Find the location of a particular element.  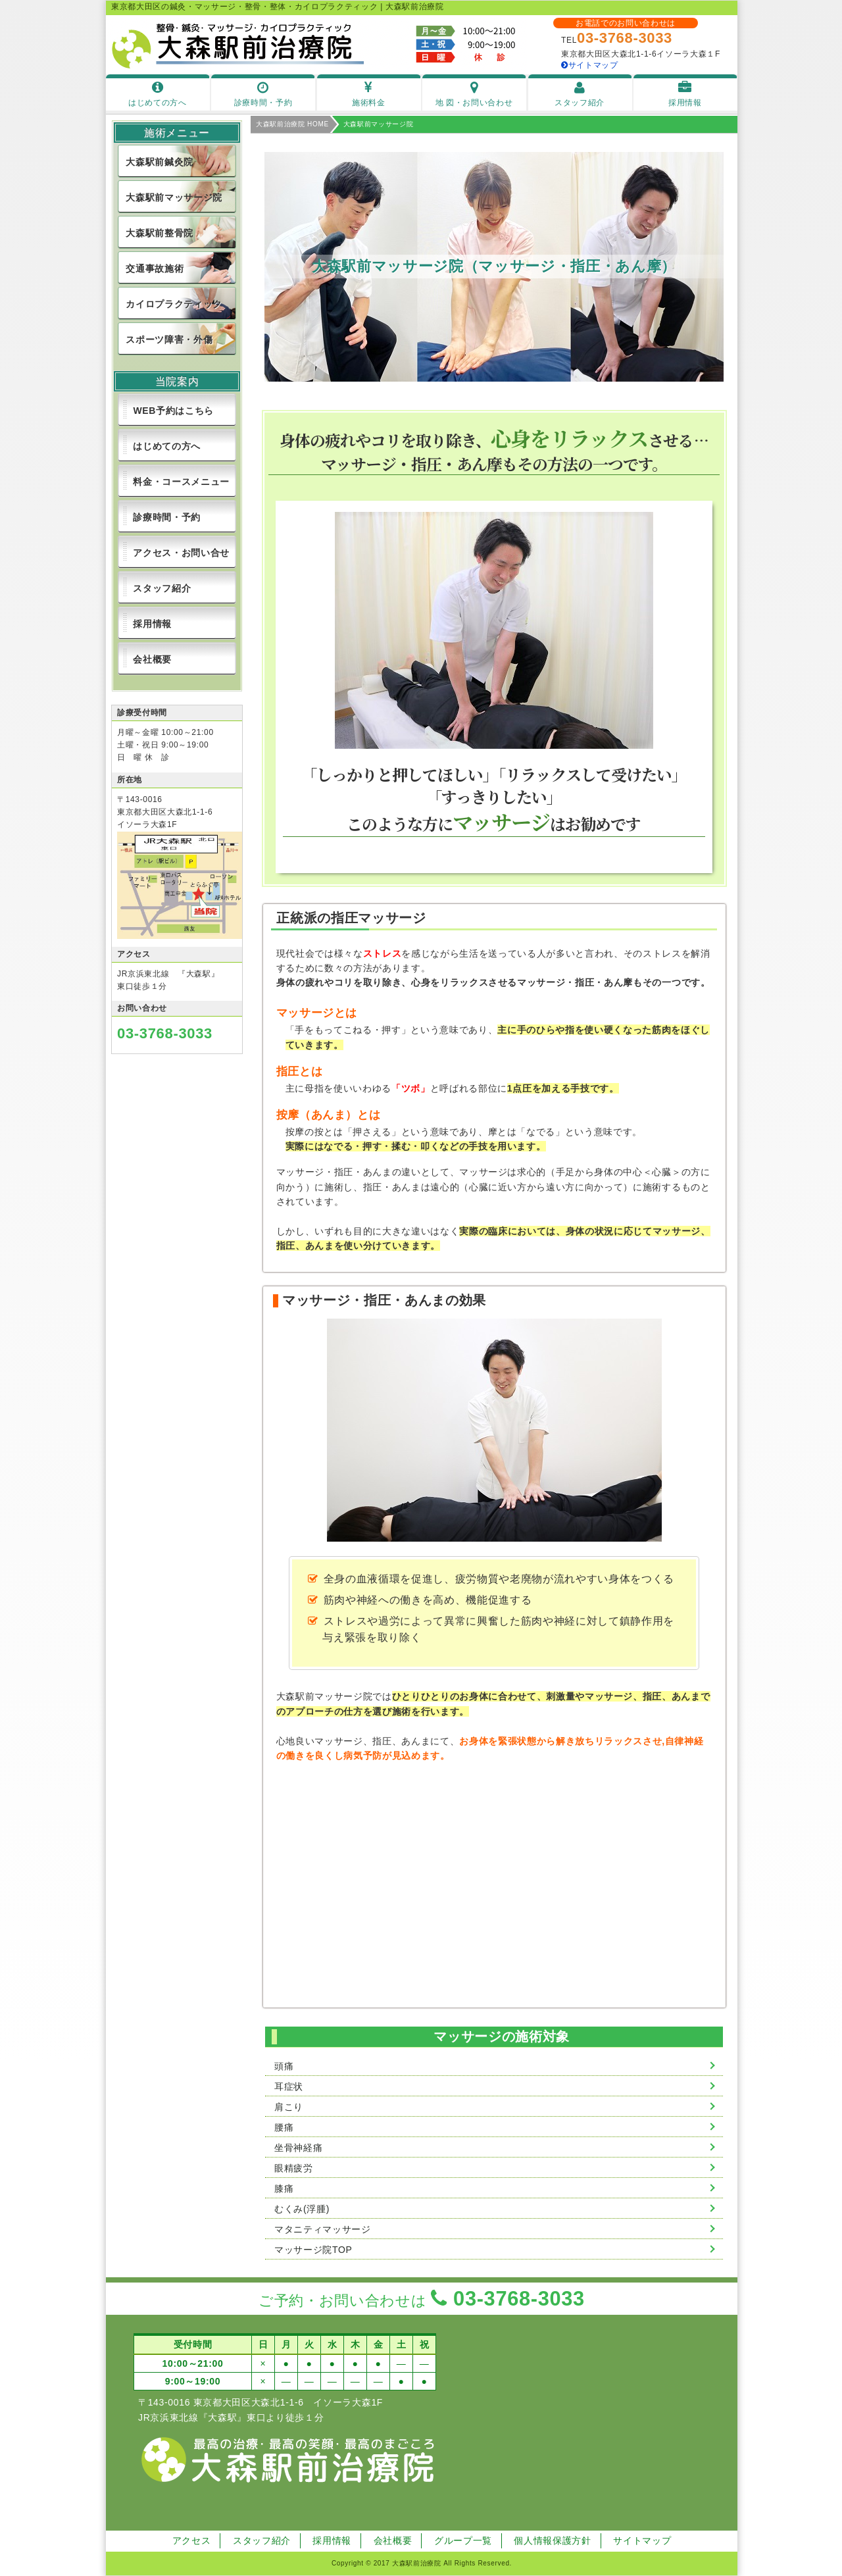

大森駅前整骨院 is located at coordinates (159, 233).